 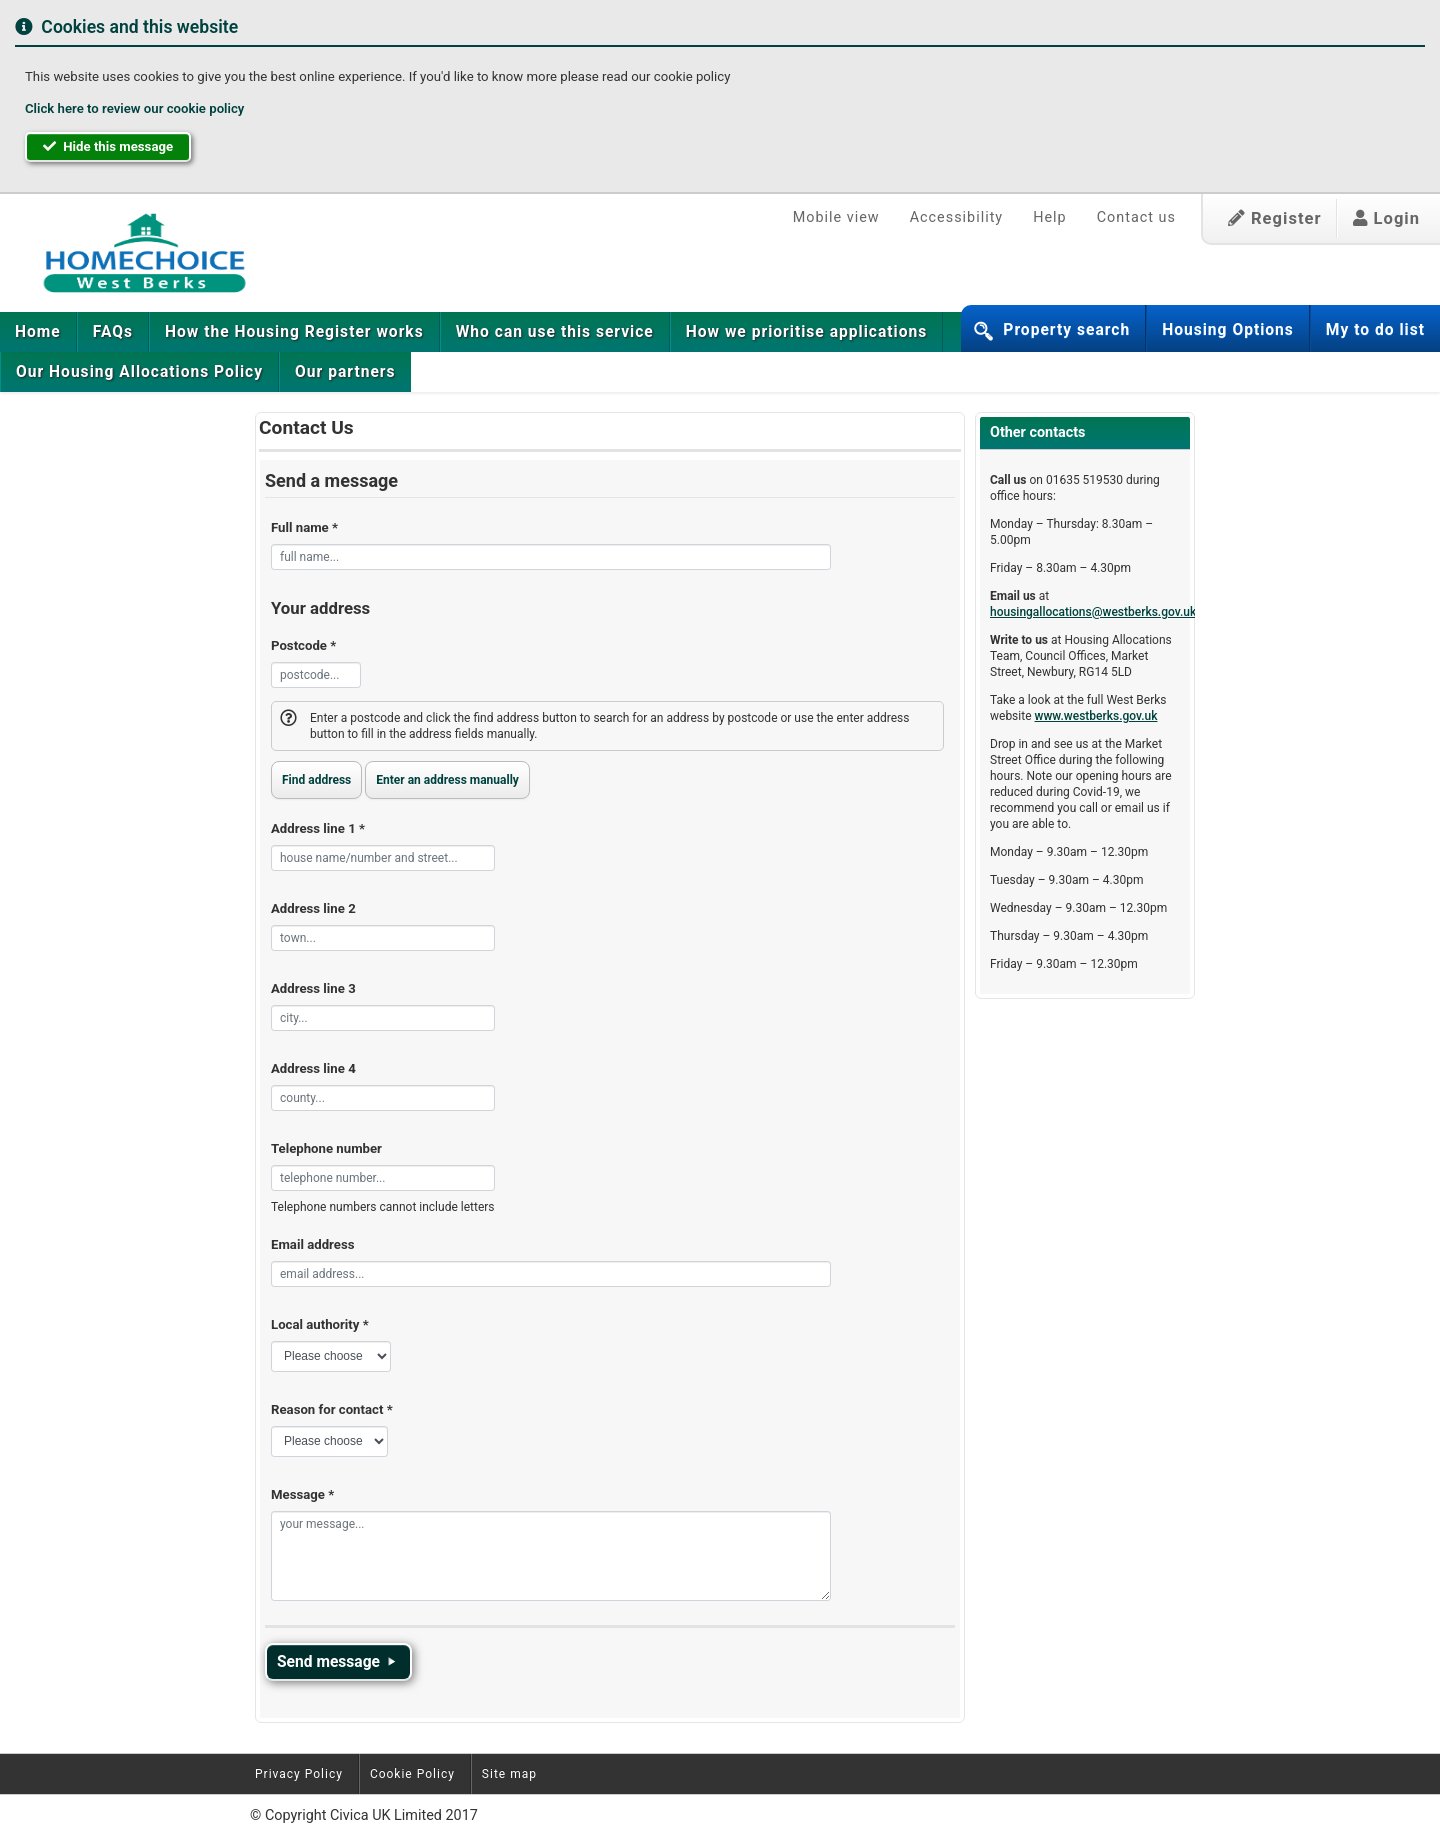 What do you see at coordinates (303, 645) in the screenshot?
I see `Postcode` at bounding box center [303, 645].